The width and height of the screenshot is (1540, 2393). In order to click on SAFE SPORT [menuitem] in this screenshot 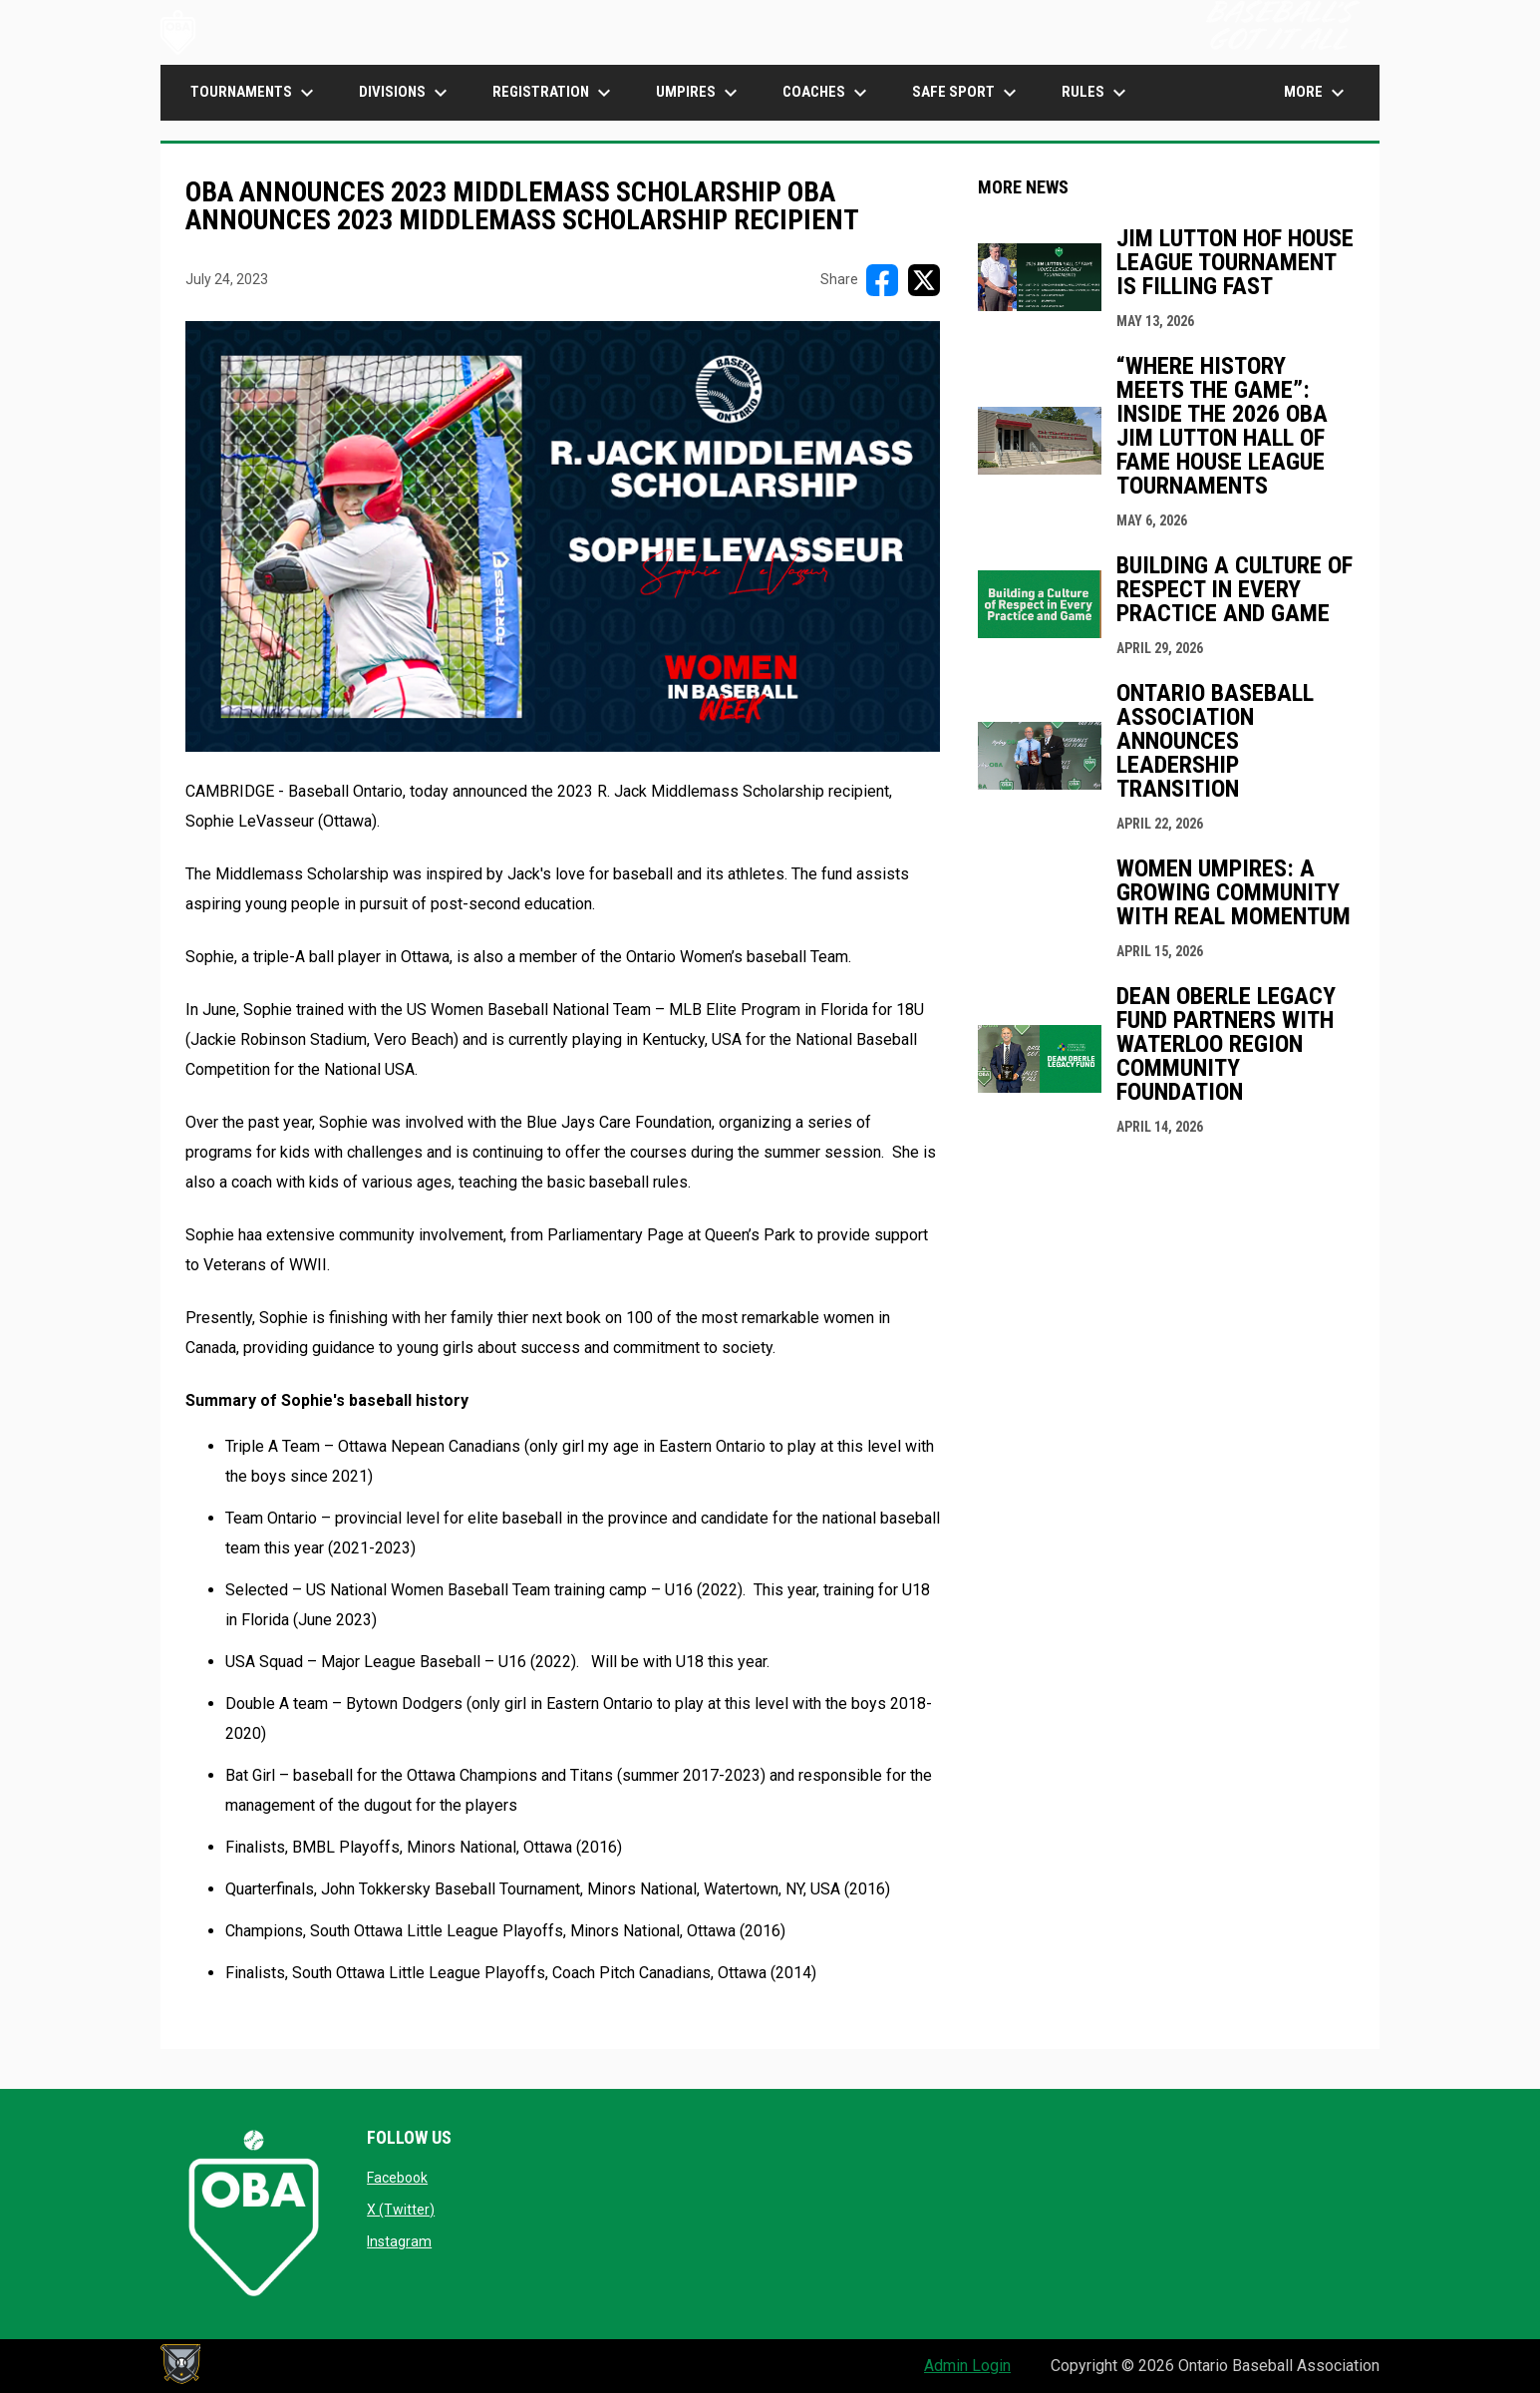, I will do `click(967, 93)`.